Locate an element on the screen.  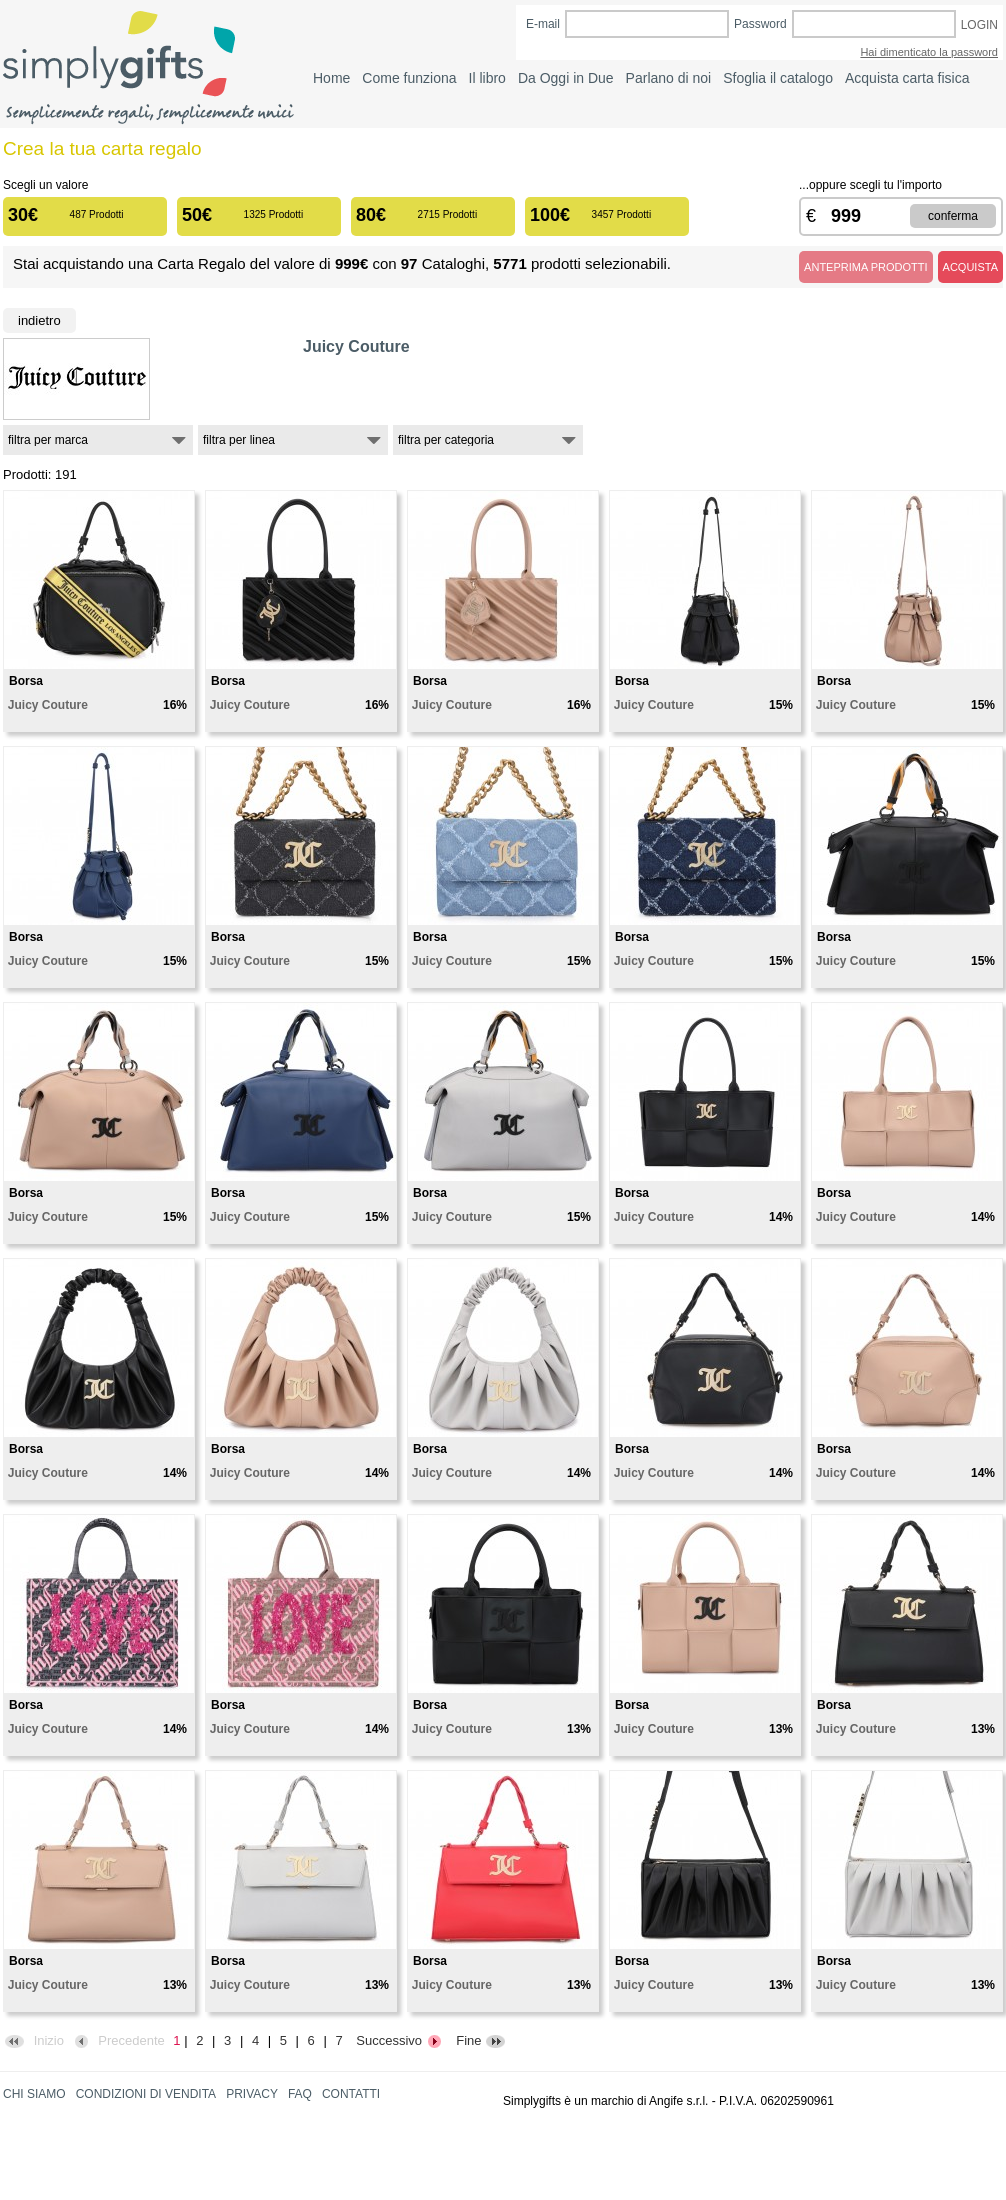
Il libro is located at coordinates (487, 78).